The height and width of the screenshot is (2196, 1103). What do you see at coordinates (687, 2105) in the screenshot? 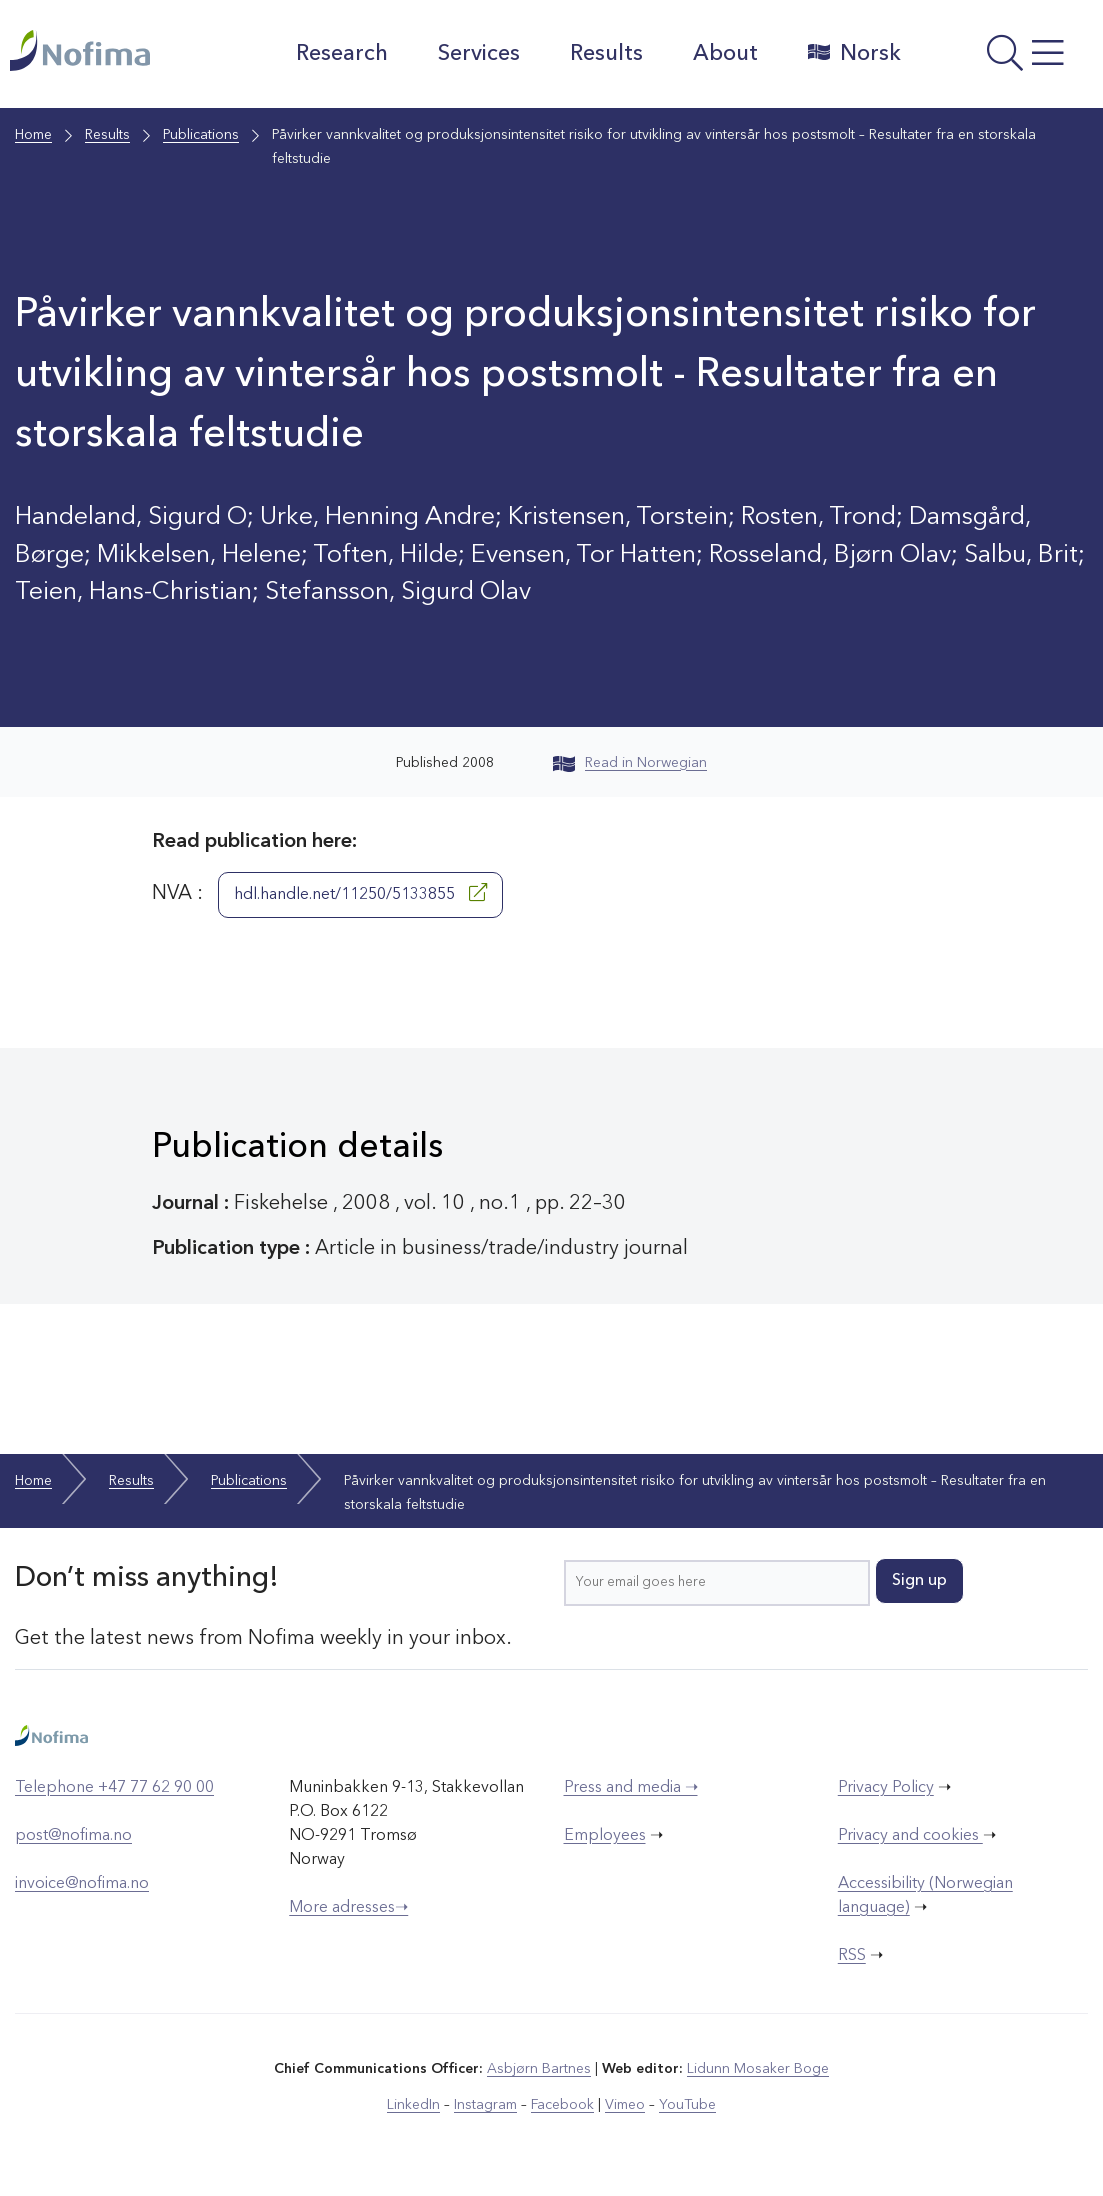
I see `YouTube` at bounding box center [687, 2105].